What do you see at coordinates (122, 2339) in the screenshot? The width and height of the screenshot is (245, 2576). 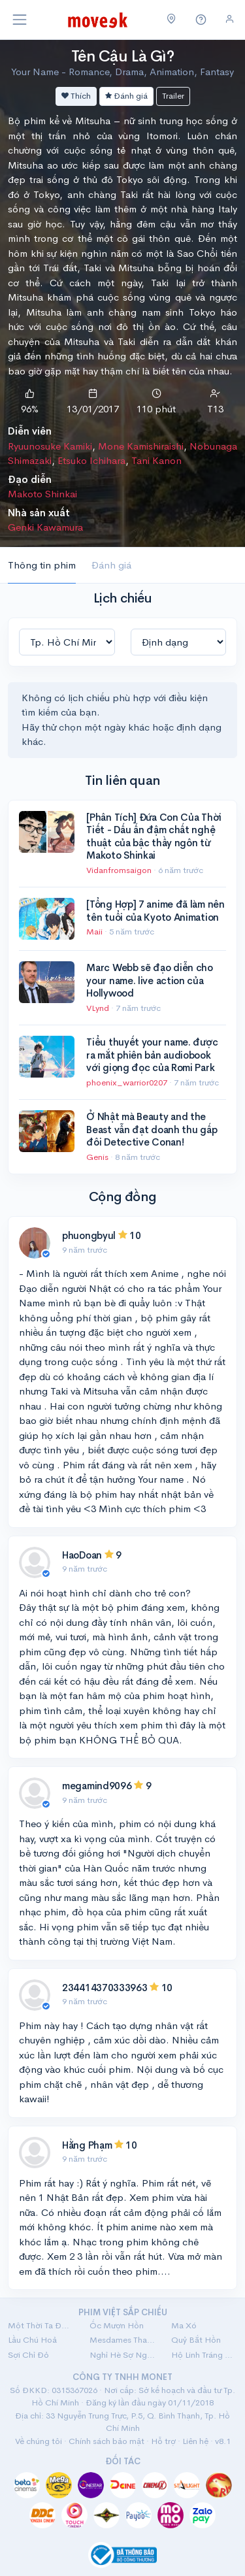 I see `Mesdames Thanh Sắc` at bounding box center [122, 2339].